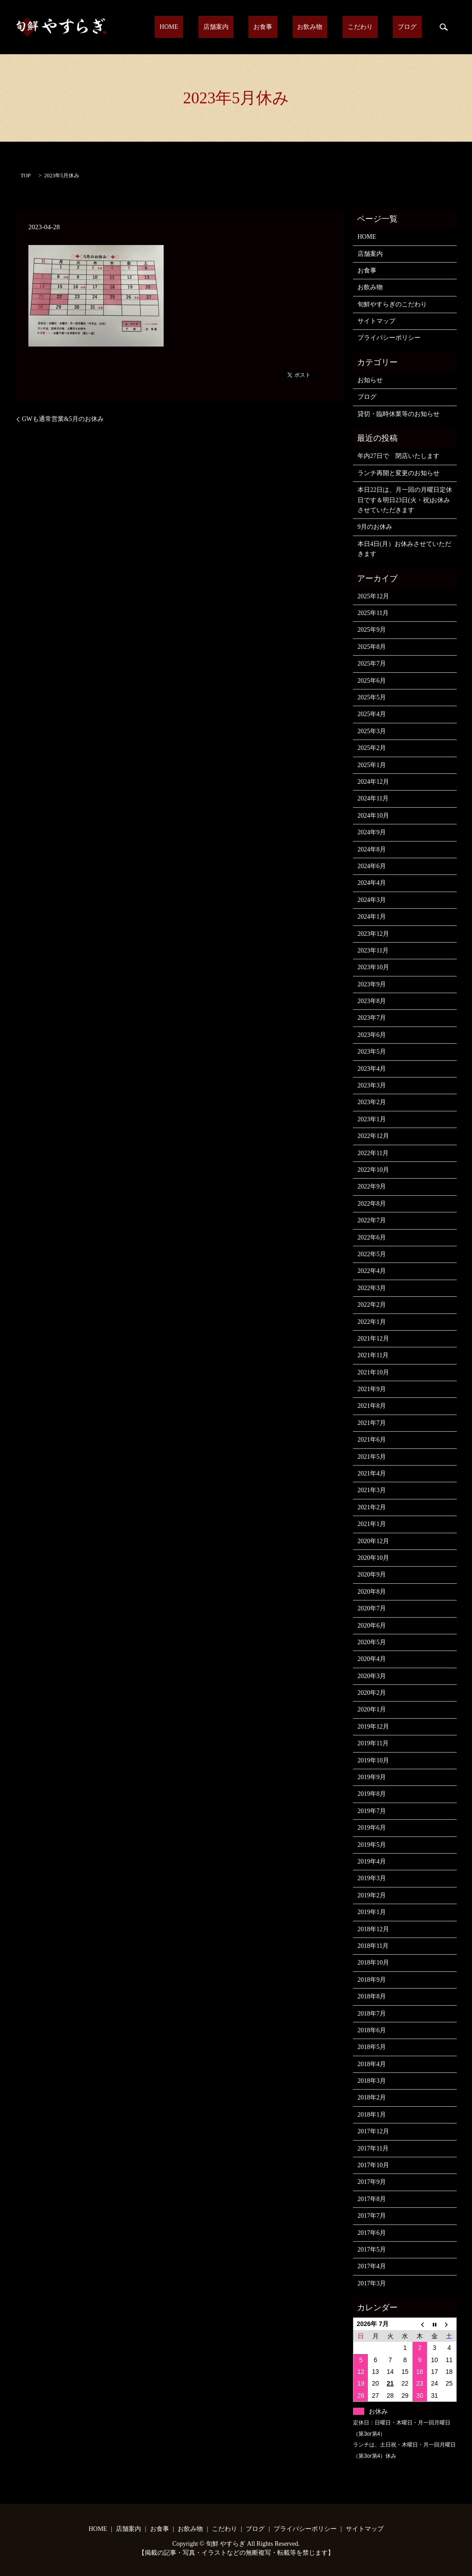  Describe the element at coordinates (371, 1456) in the screenshot. I see `2021年5月` at that location.